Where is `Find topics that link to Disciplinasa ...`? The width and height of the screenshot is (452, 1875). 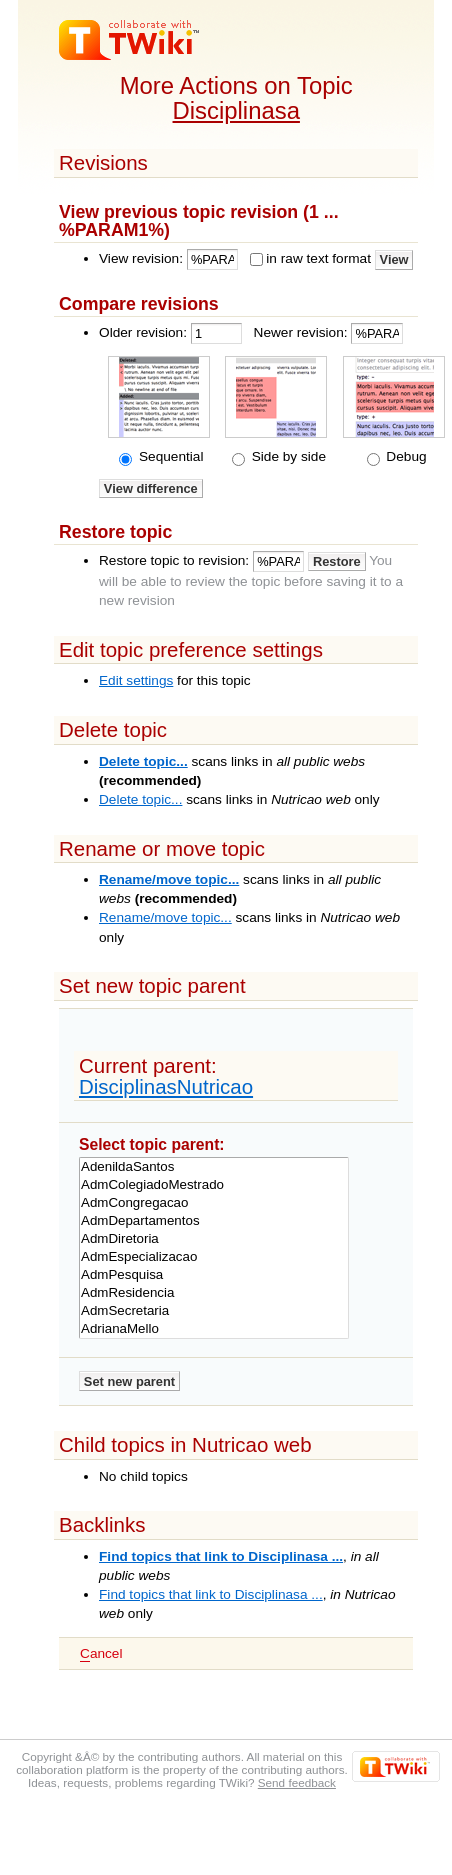
Find topics that link to Disciplinasa ... is located at coordinates (221, 1556).